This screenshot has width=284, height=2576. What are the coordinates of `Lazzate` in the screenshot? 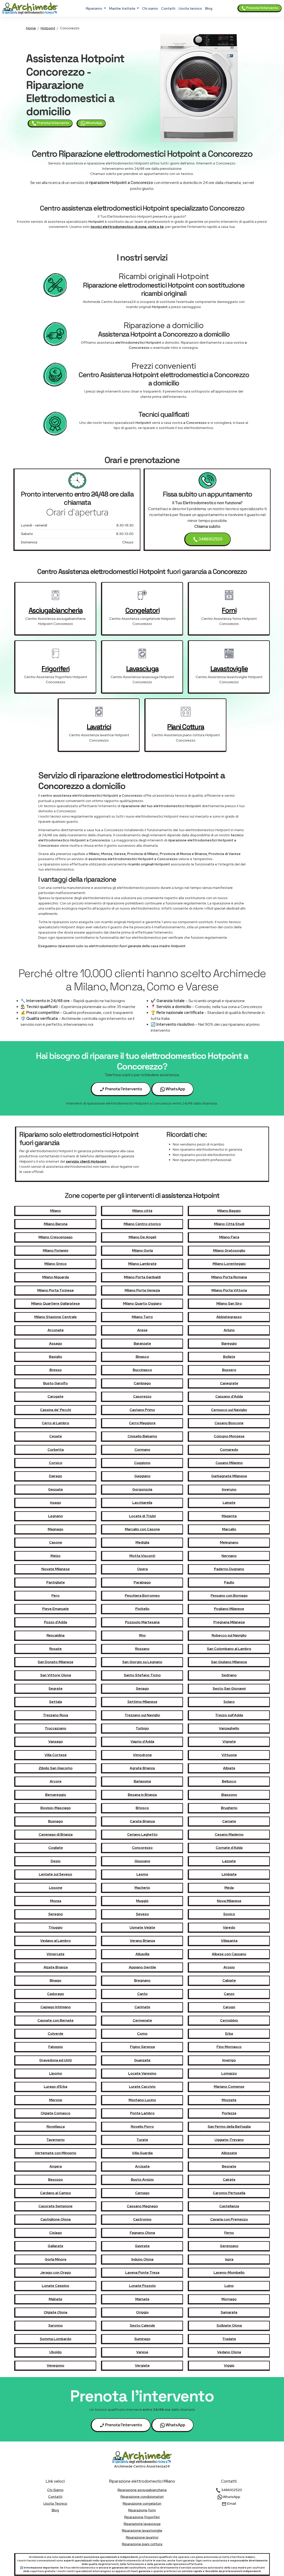 It's located at (229, 1861).